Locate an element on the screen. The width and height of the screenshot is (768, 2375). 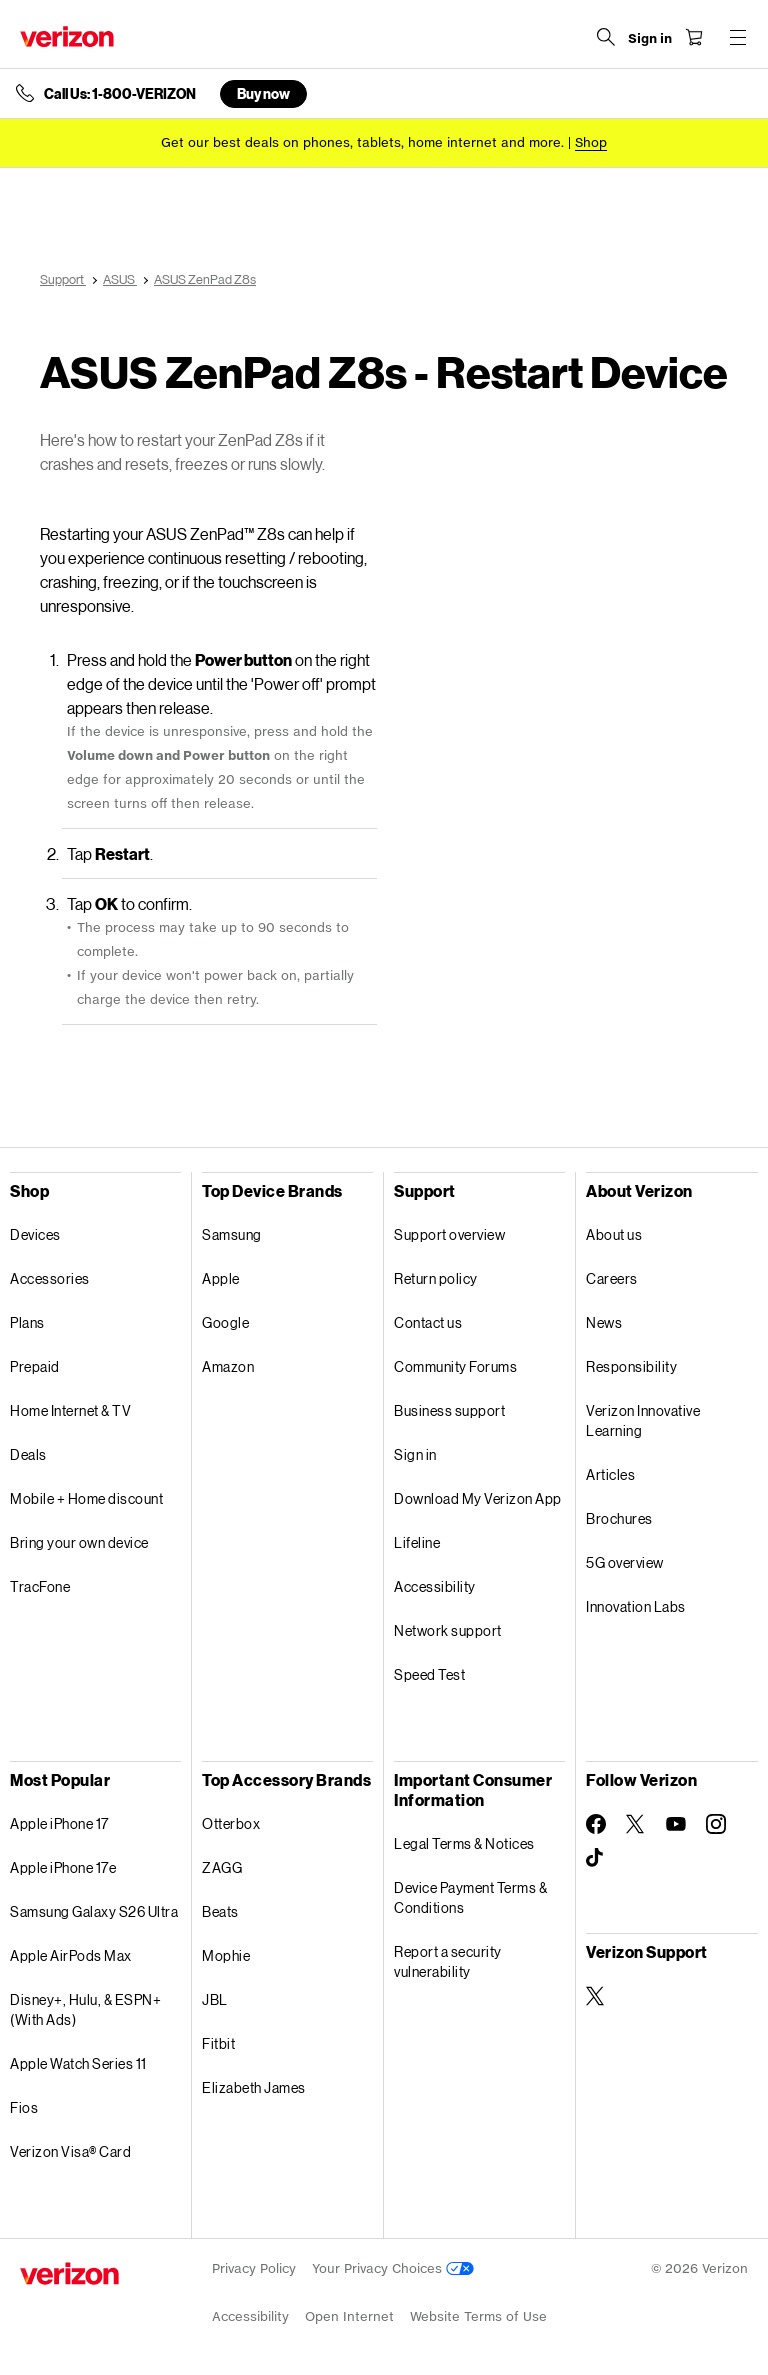
Accessibility is located at coordinates (435, 1586).